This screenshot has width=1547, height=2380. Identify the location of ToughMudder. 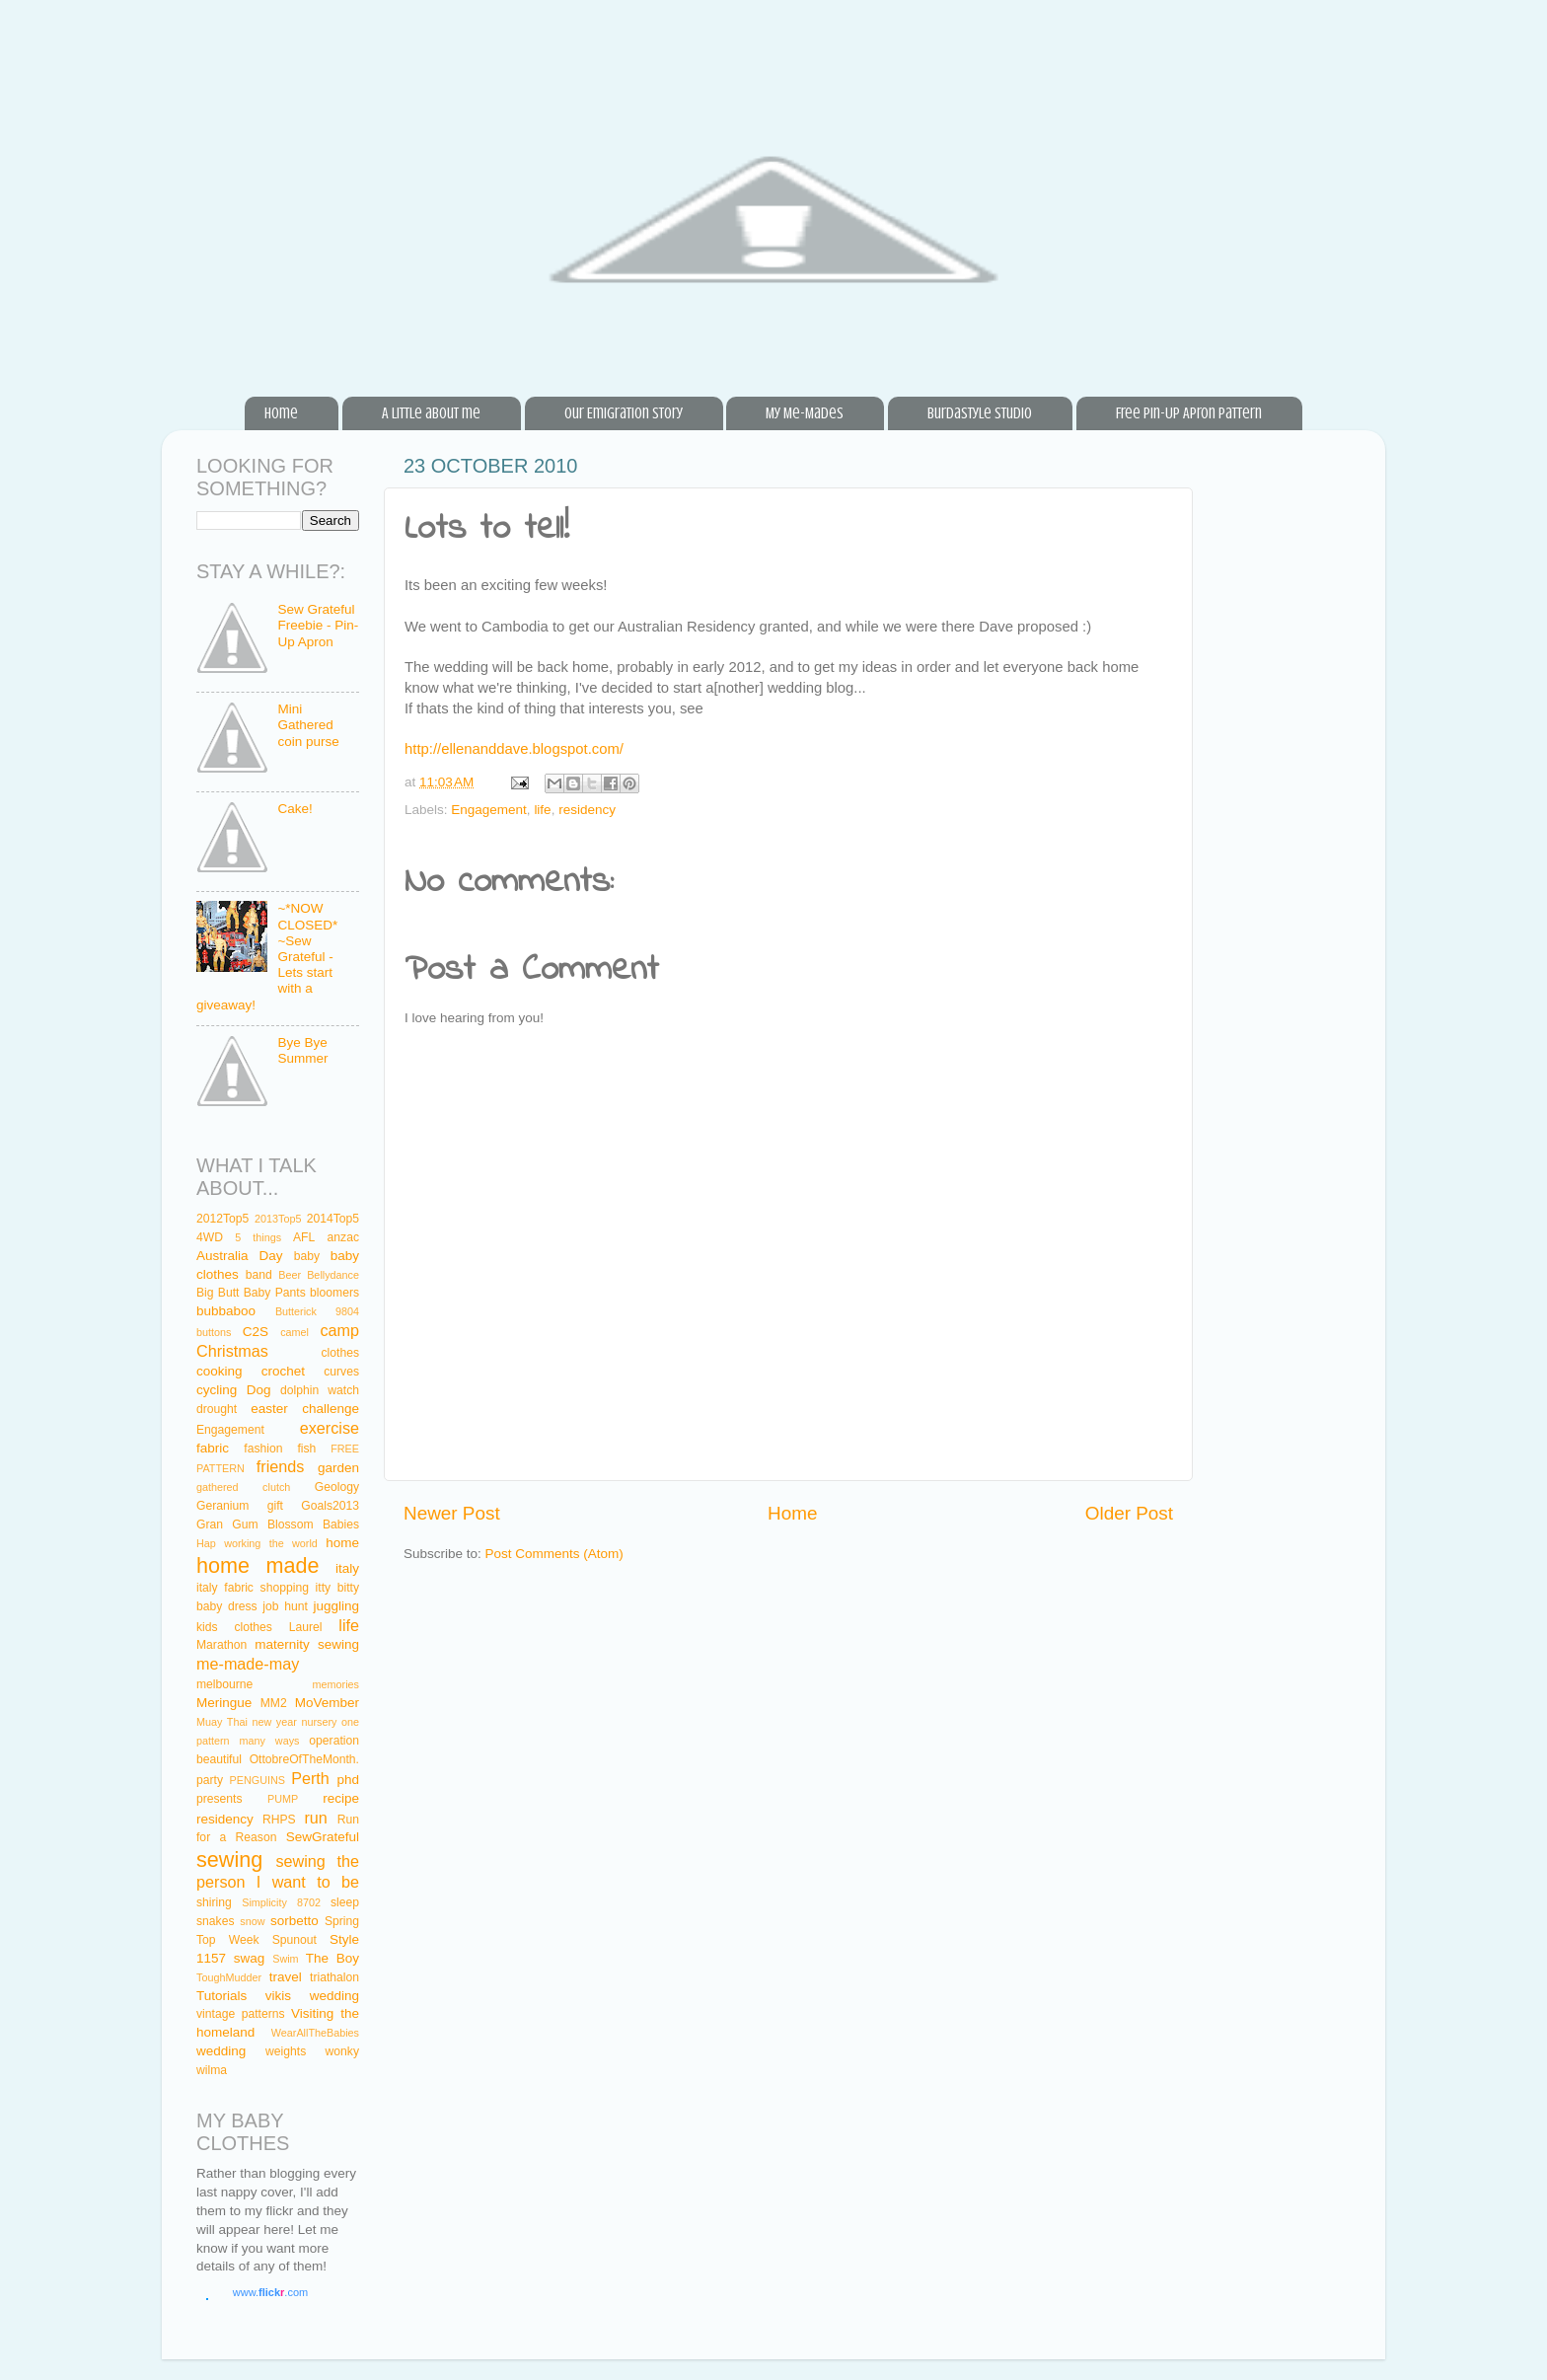
(228, 1977).